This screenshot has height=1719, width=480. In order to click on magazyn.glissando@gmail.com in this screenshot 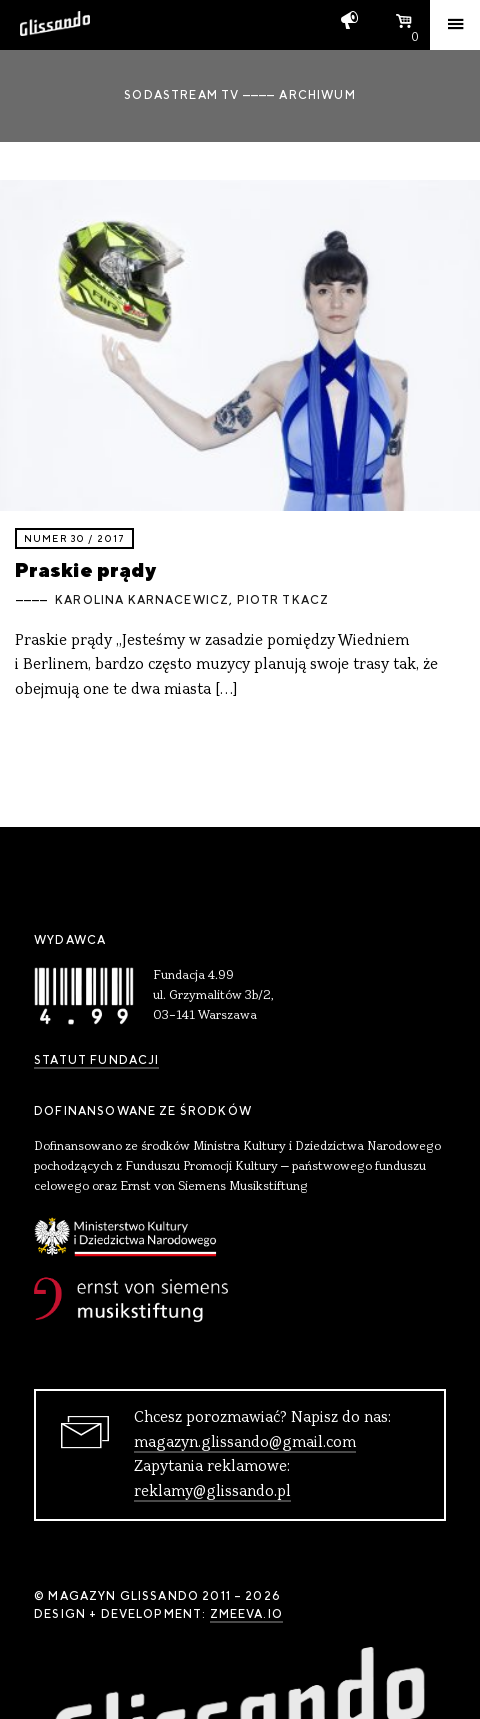, I will do `click(245, 1443)`.